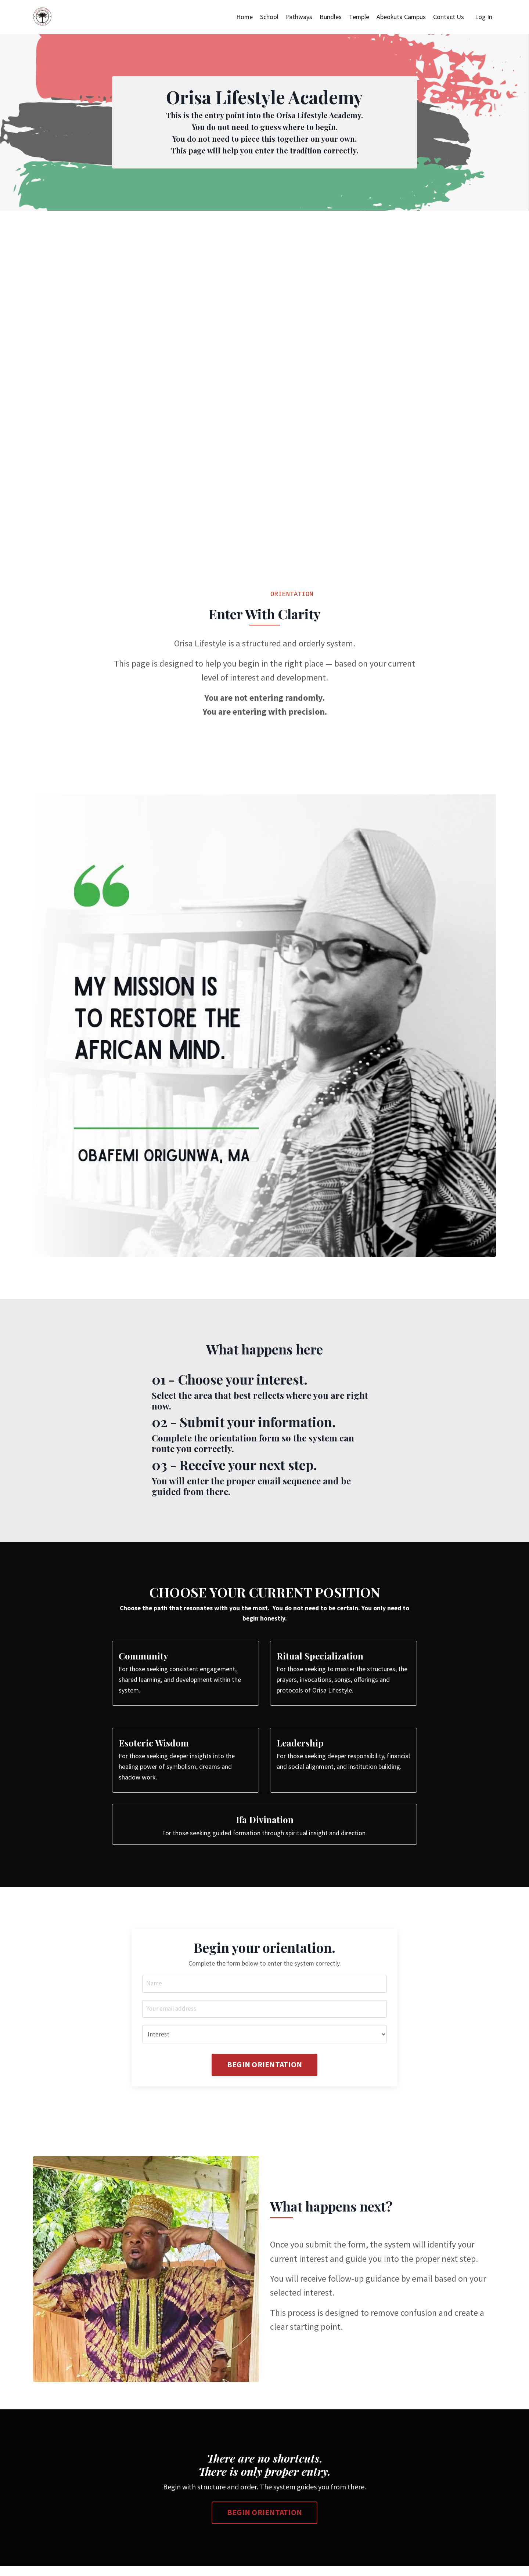  I want to click on Pathways, so click(297, 16).